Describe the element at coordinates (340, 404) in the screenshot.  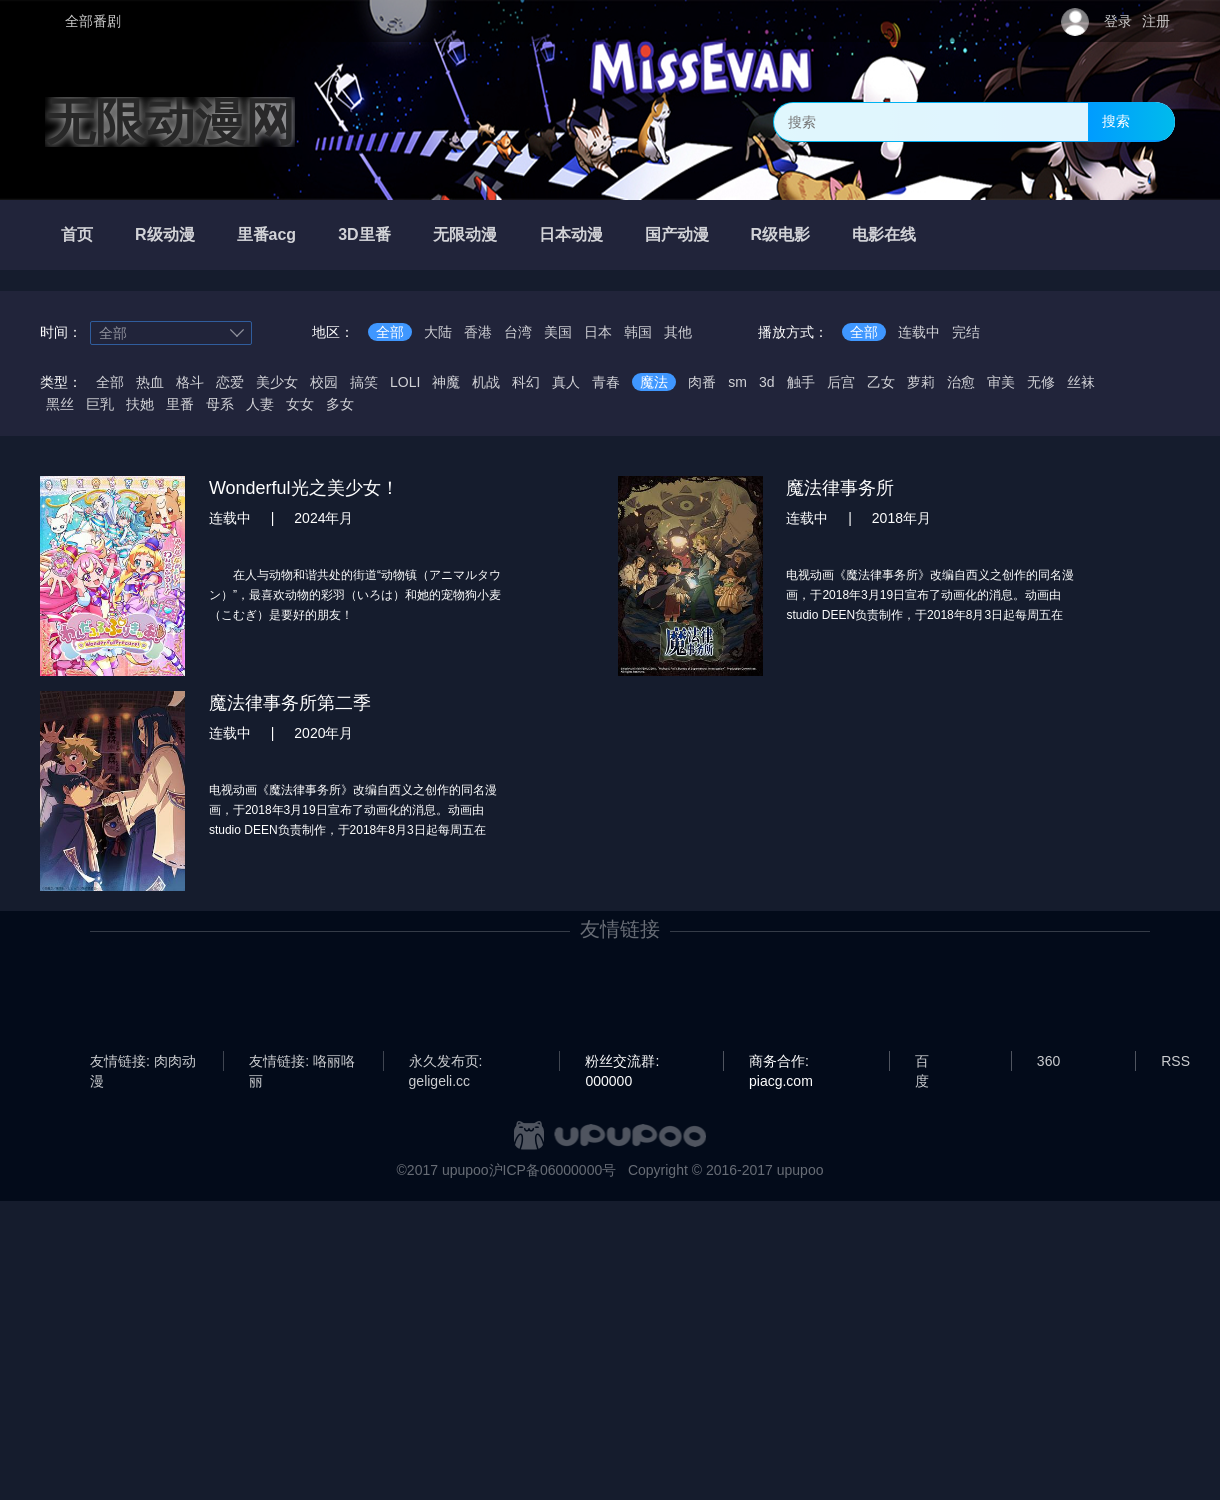
I see `多女` at that location.